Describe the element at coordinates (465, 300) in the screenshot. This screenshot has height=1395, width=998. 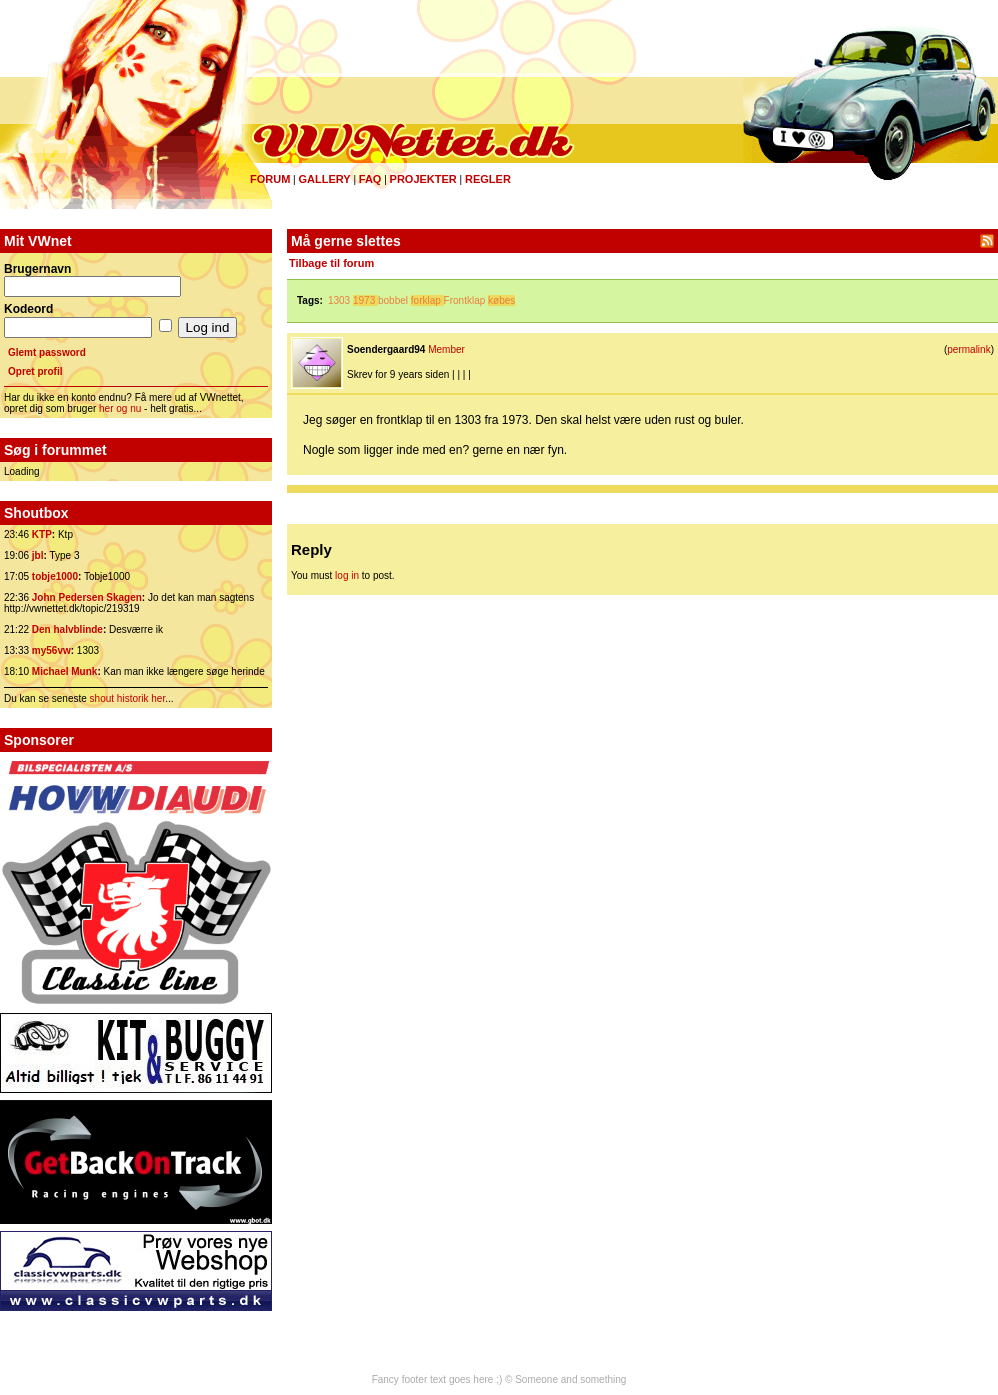
I see `Frontklap` at that location.